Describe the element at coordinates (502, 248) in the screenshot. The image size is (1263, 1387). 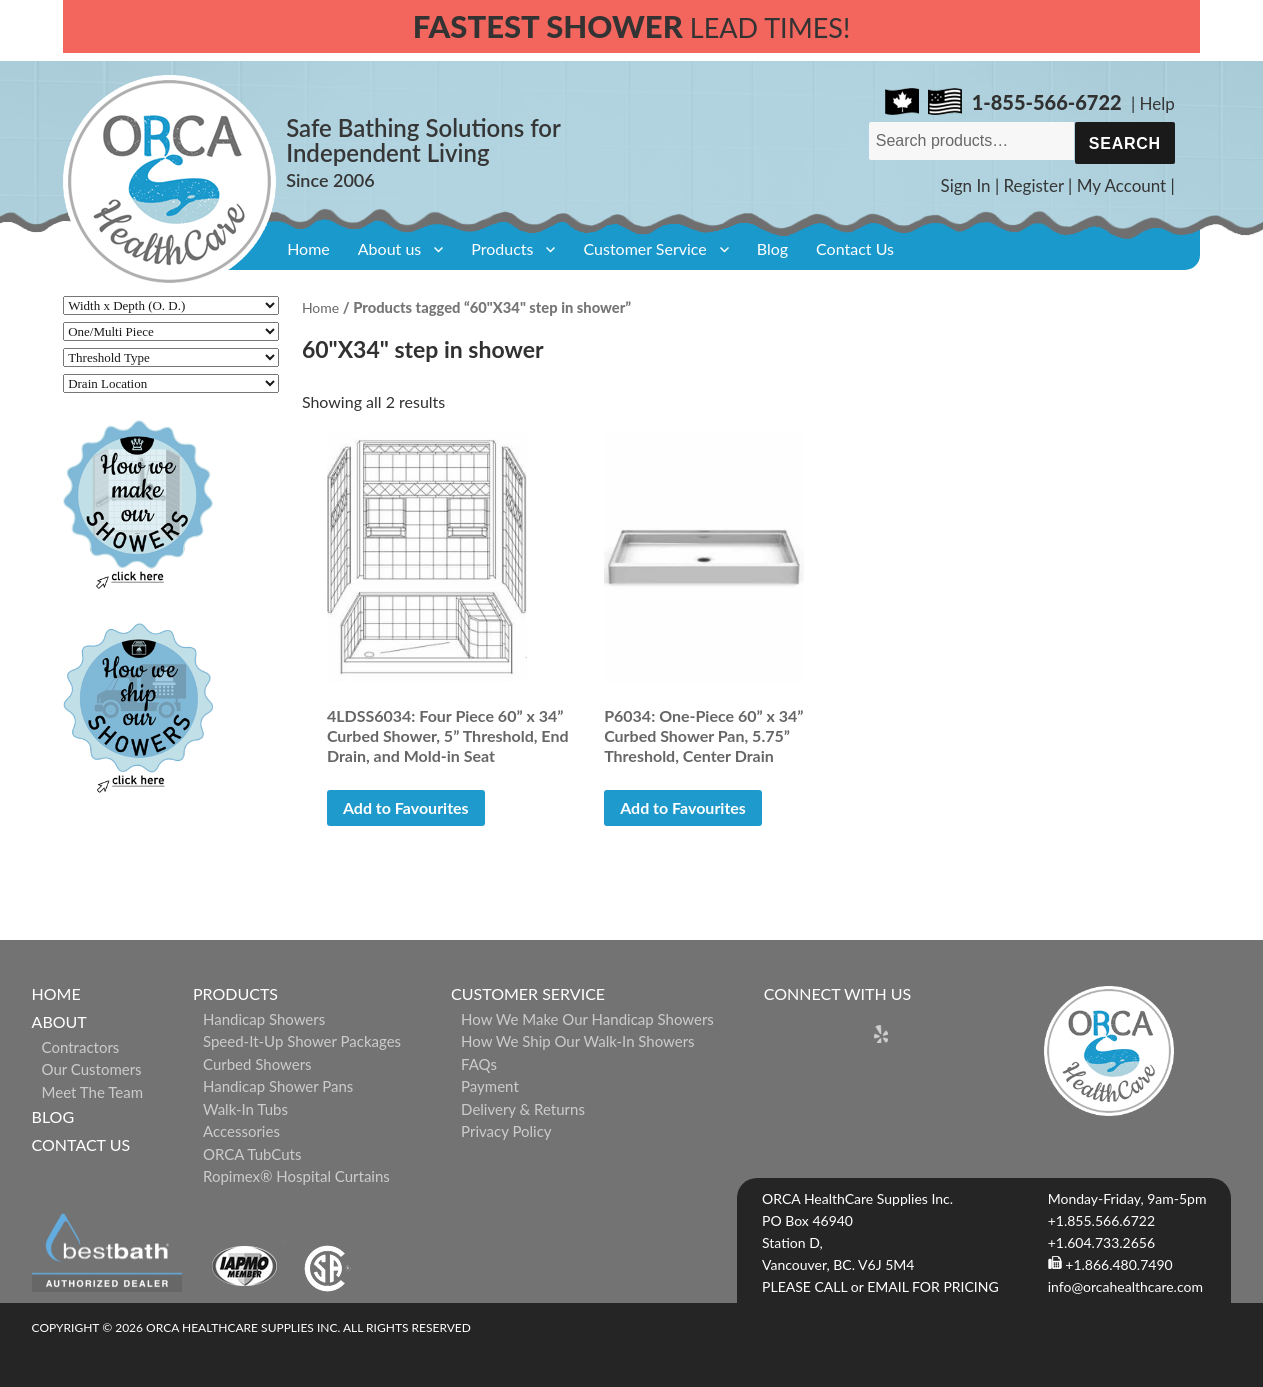
I see `Products` at that location.